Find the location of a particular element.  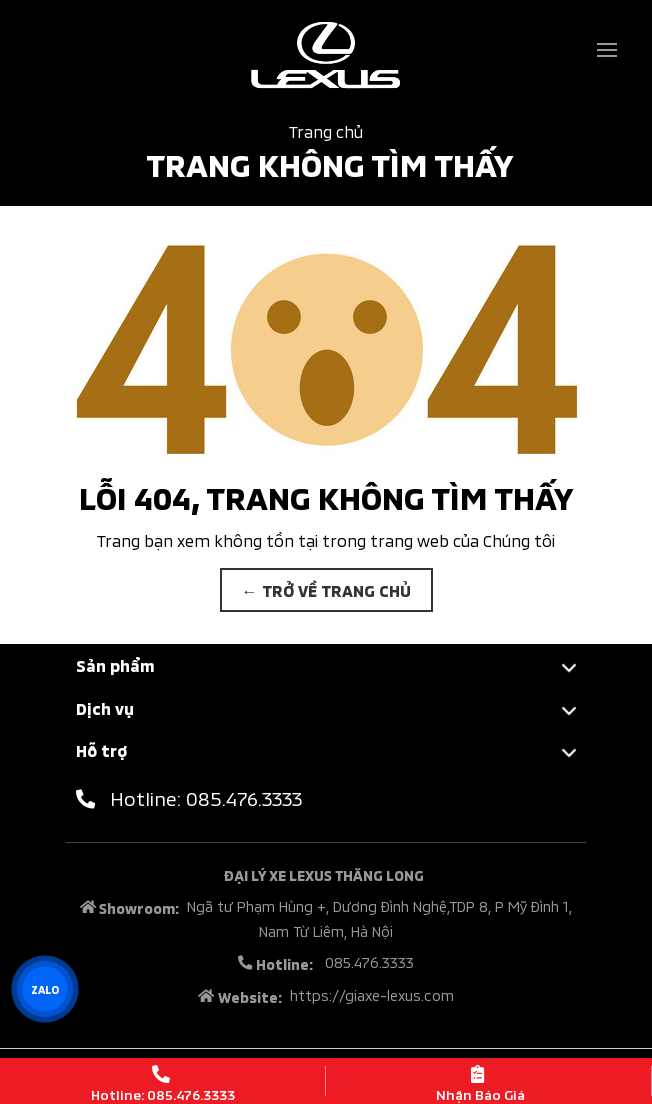

085.476.3333 is located at coordinates (367, 961).